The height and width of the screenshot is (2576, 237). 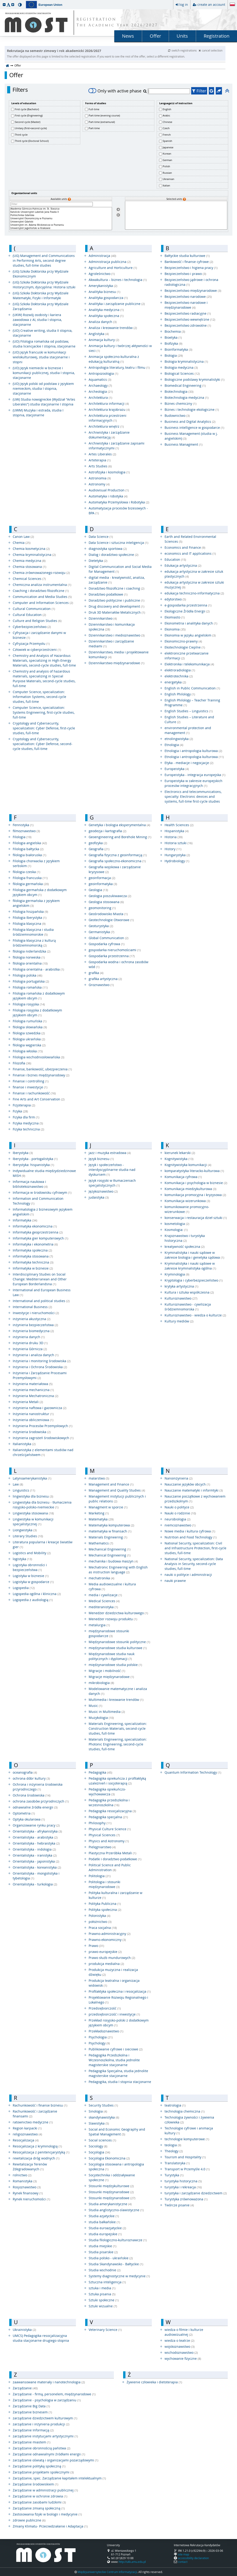 What do you see at coordinates (40, 2496) in the screenshot?
I see `Zarządzanie w ochronie zdrowia` at bounding box center [40, 2496].